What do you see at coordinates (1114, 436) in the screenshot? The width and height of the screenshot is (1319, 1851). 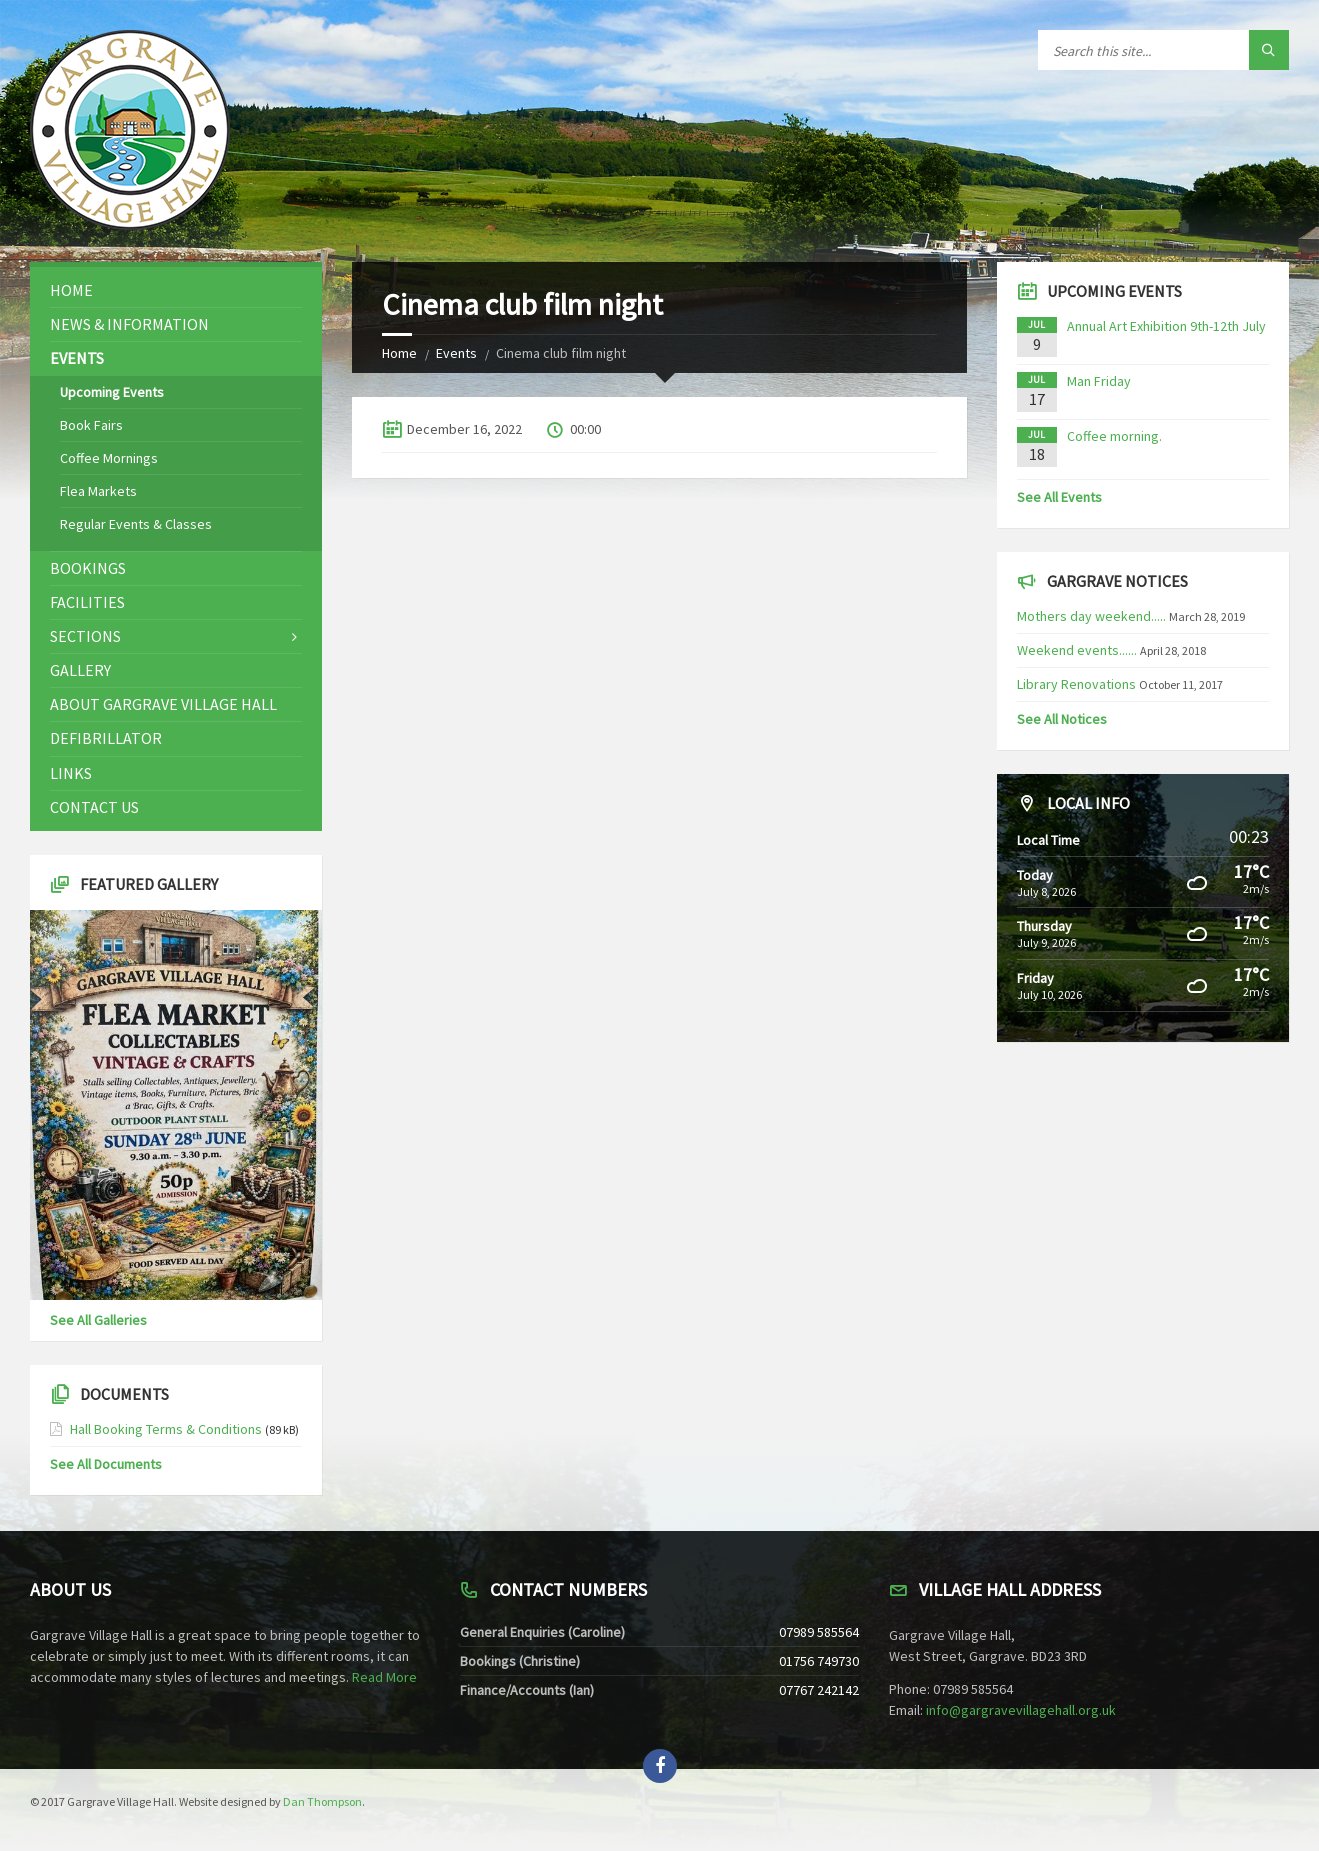 I see `Coffee morning.` at bounding box center [1114, 436].